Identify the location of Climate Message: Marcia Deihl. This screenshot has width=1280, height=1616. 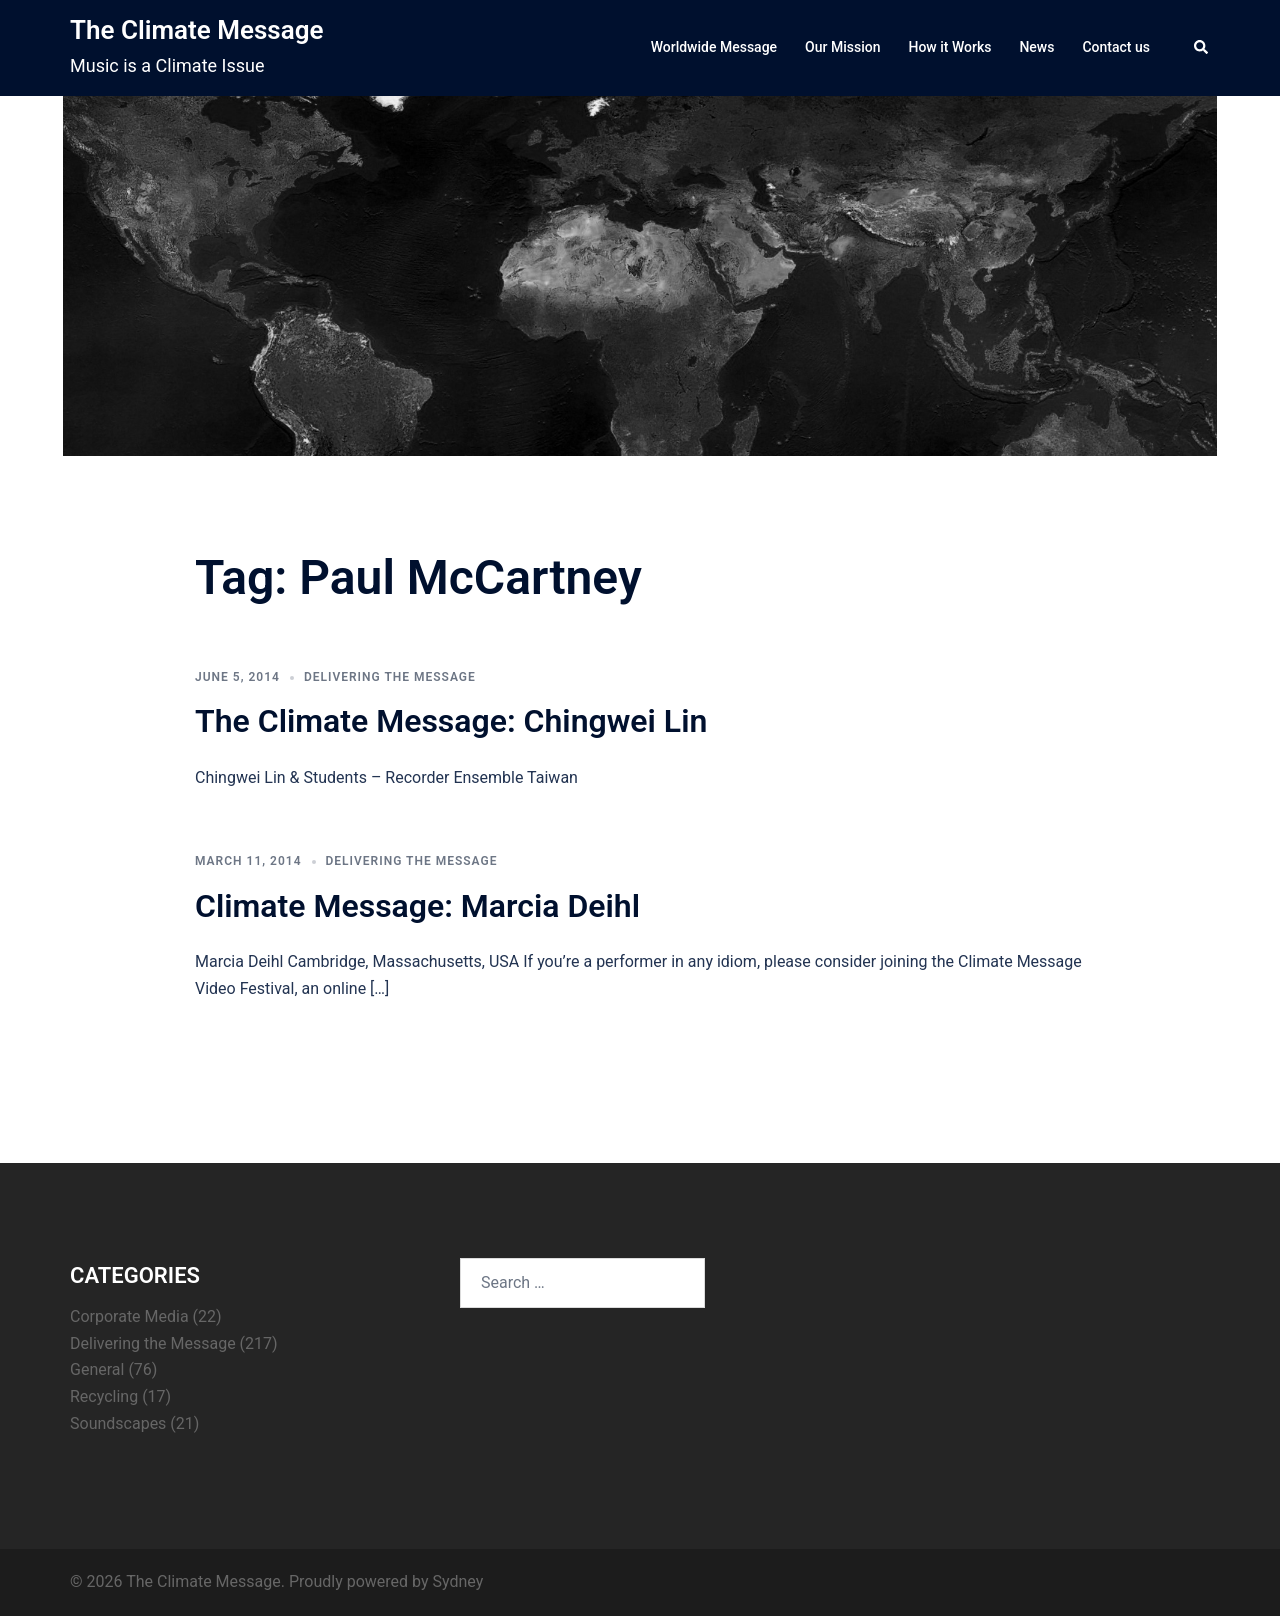
(417, 906).